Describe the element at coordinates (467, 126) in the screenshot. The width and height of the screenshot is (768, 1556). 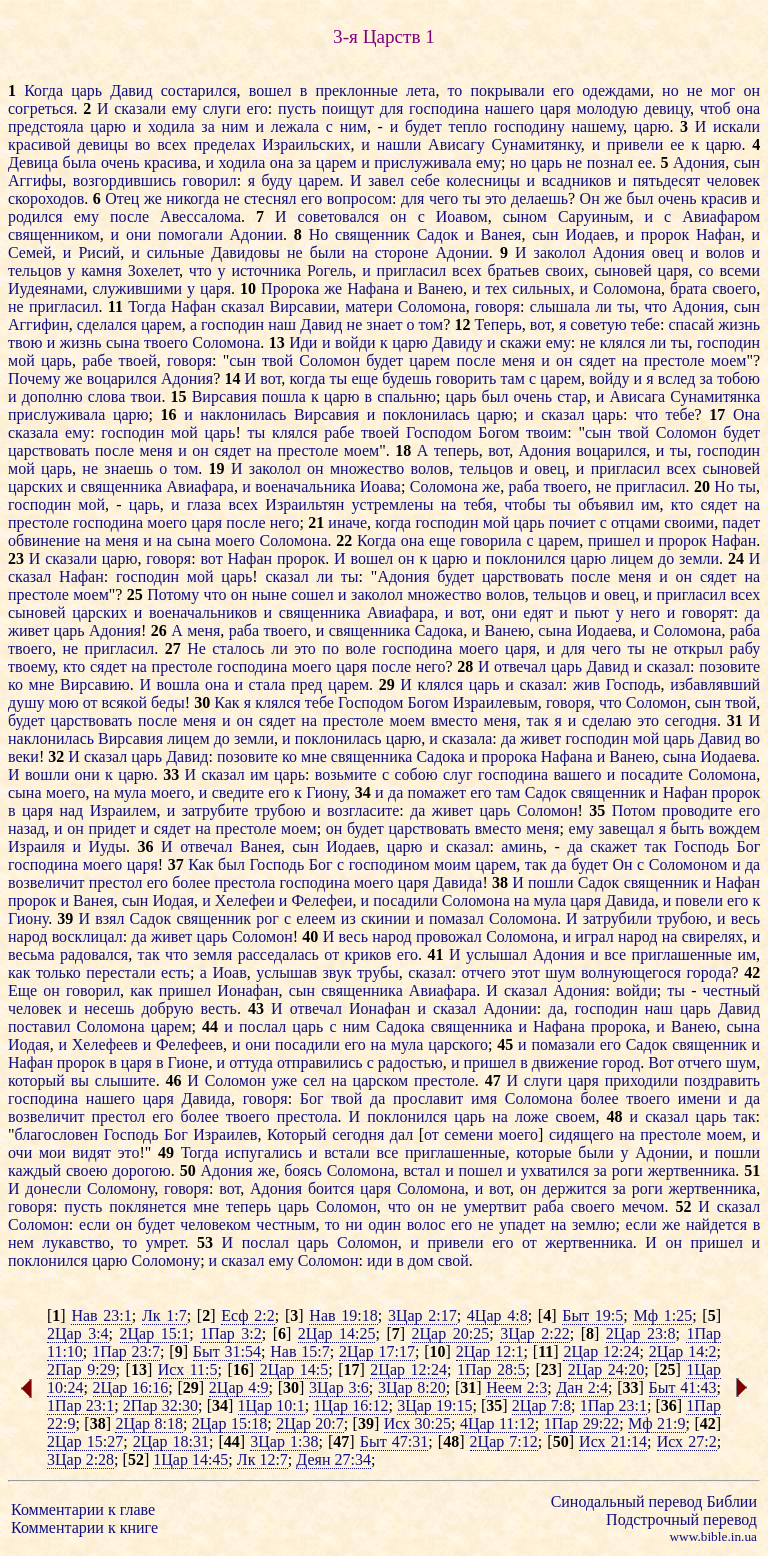
I see `тепло` at that location.